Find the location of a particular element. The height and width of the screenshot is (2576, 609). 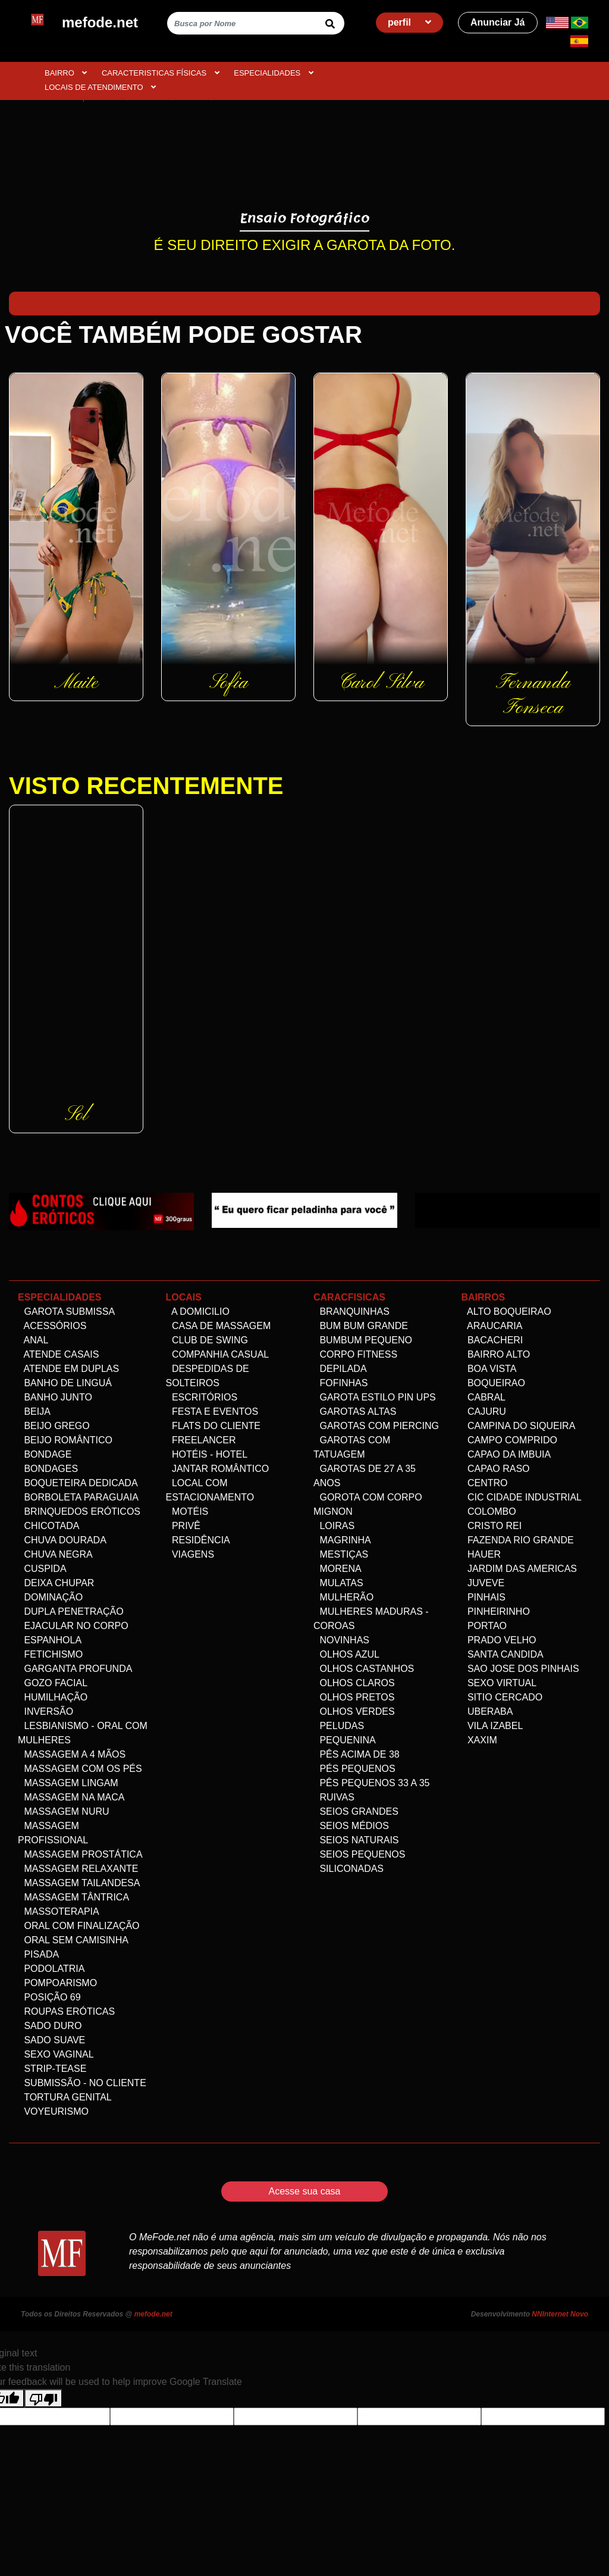

Massagem na maca is located at coordinates (71, 1797).